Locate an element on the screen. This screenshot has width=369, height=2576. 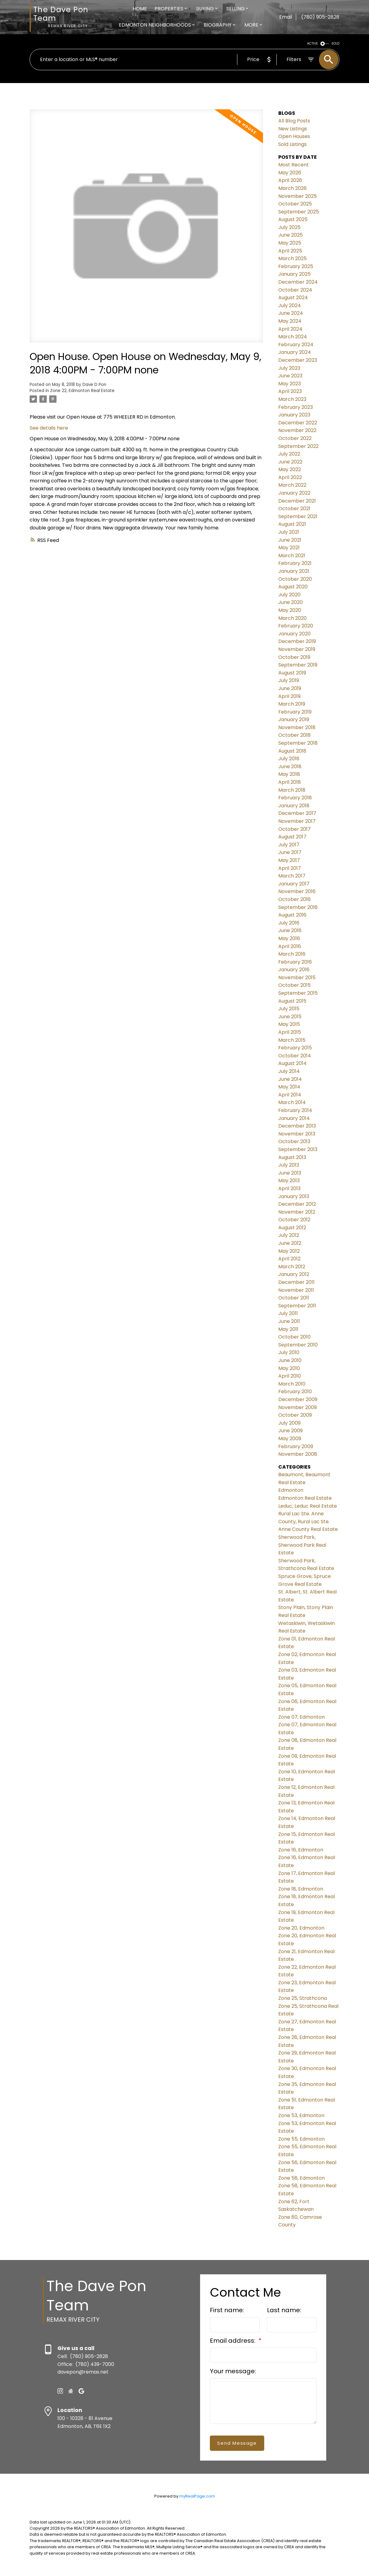
February 2010 is located at coordinates (295, 1391).